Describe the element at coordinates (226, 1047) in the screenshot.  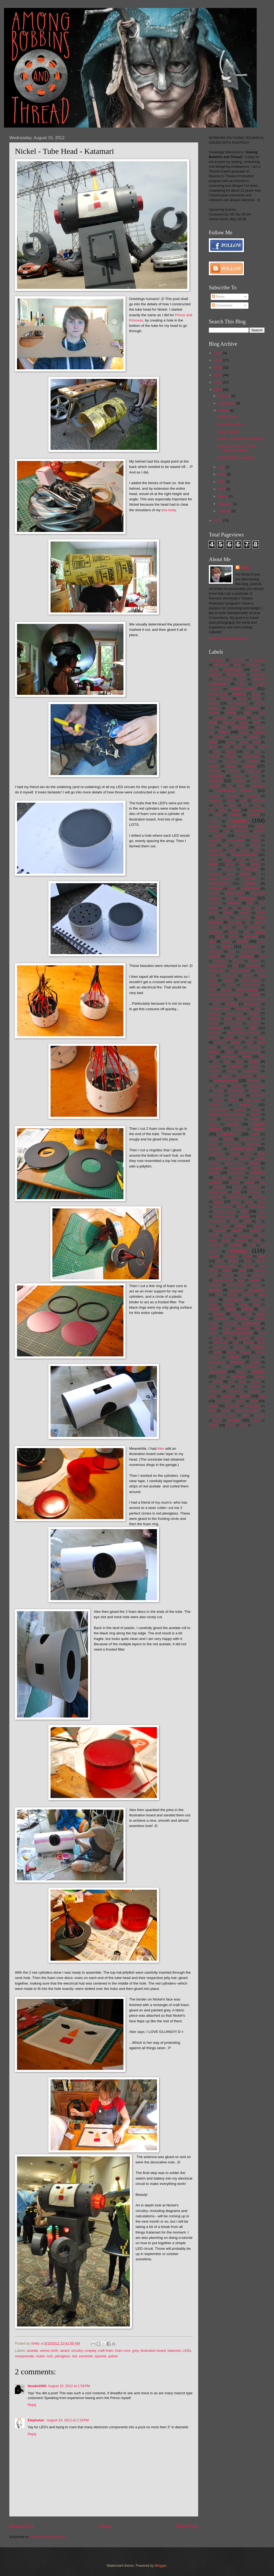
I see `latex` at that location.